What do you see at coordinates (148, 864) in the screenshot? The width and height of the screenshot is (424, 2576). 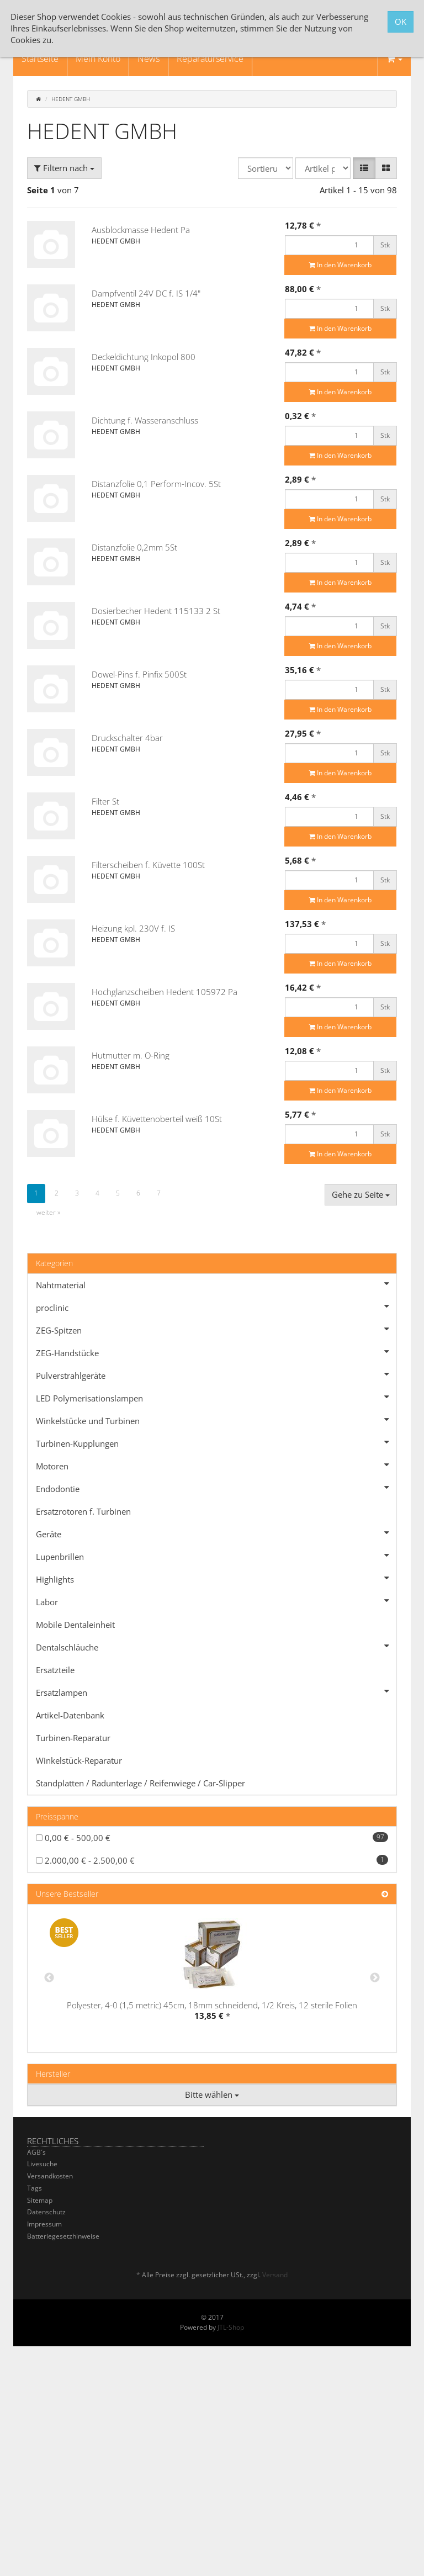 I see `Filterscheiben f. Küvette 100St` at bounding box center [148, 864].